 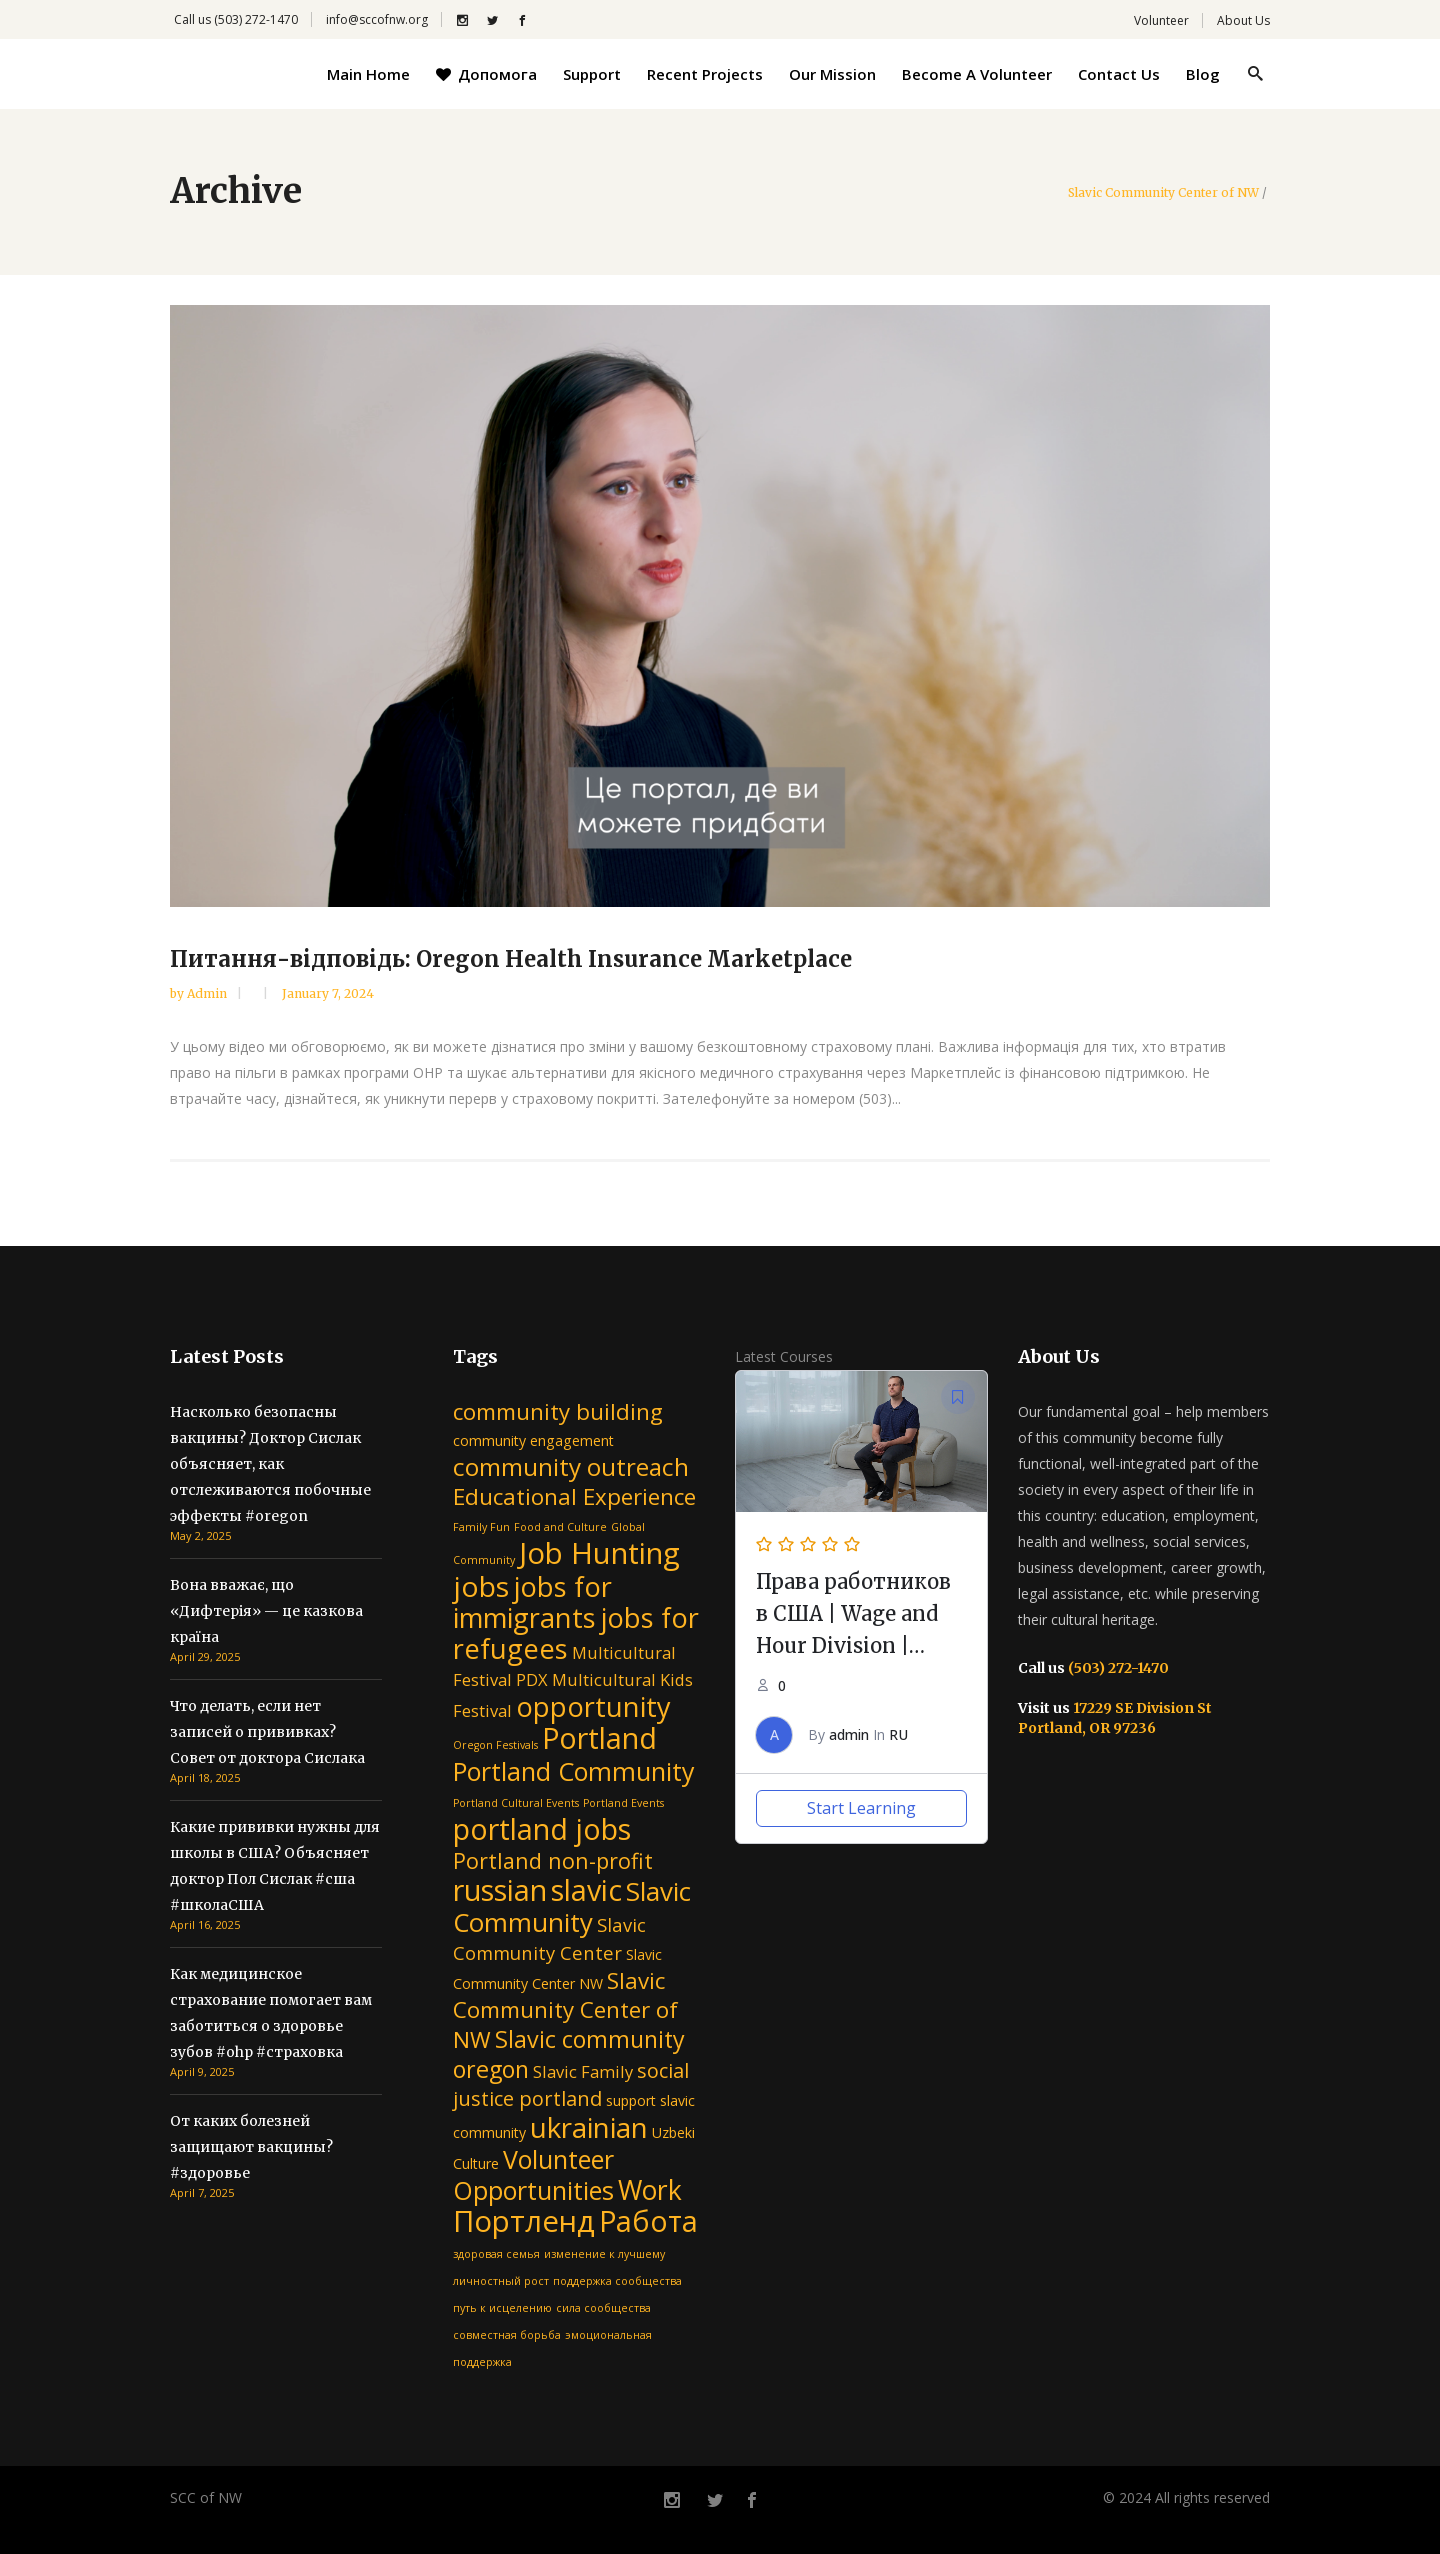 What do you see at coordinates (206, 2497) in the screenshot?
I see `SCC of NW` at bounding box center [206, 2497].